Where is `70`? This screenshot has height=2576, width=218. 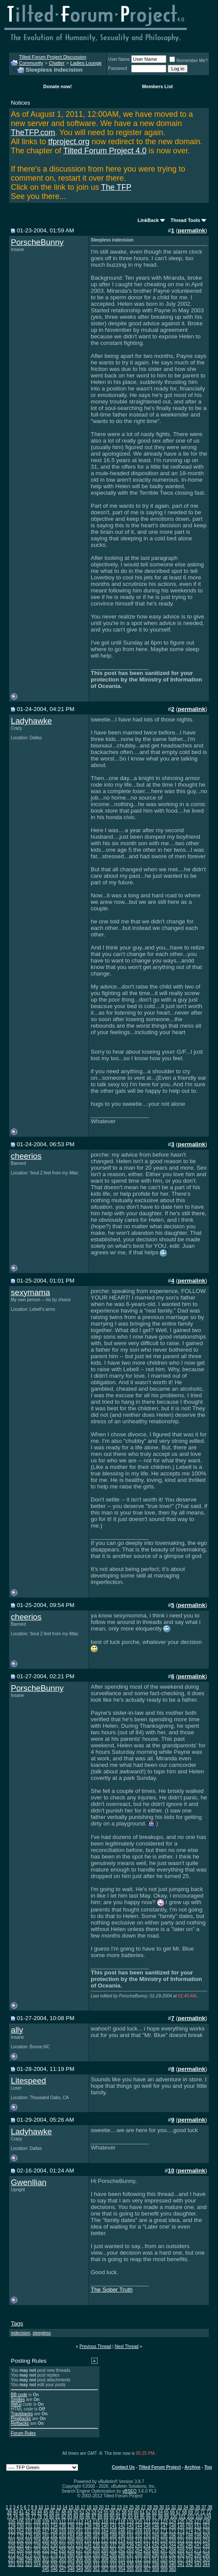 70 is located at coordinates (196, 2512).